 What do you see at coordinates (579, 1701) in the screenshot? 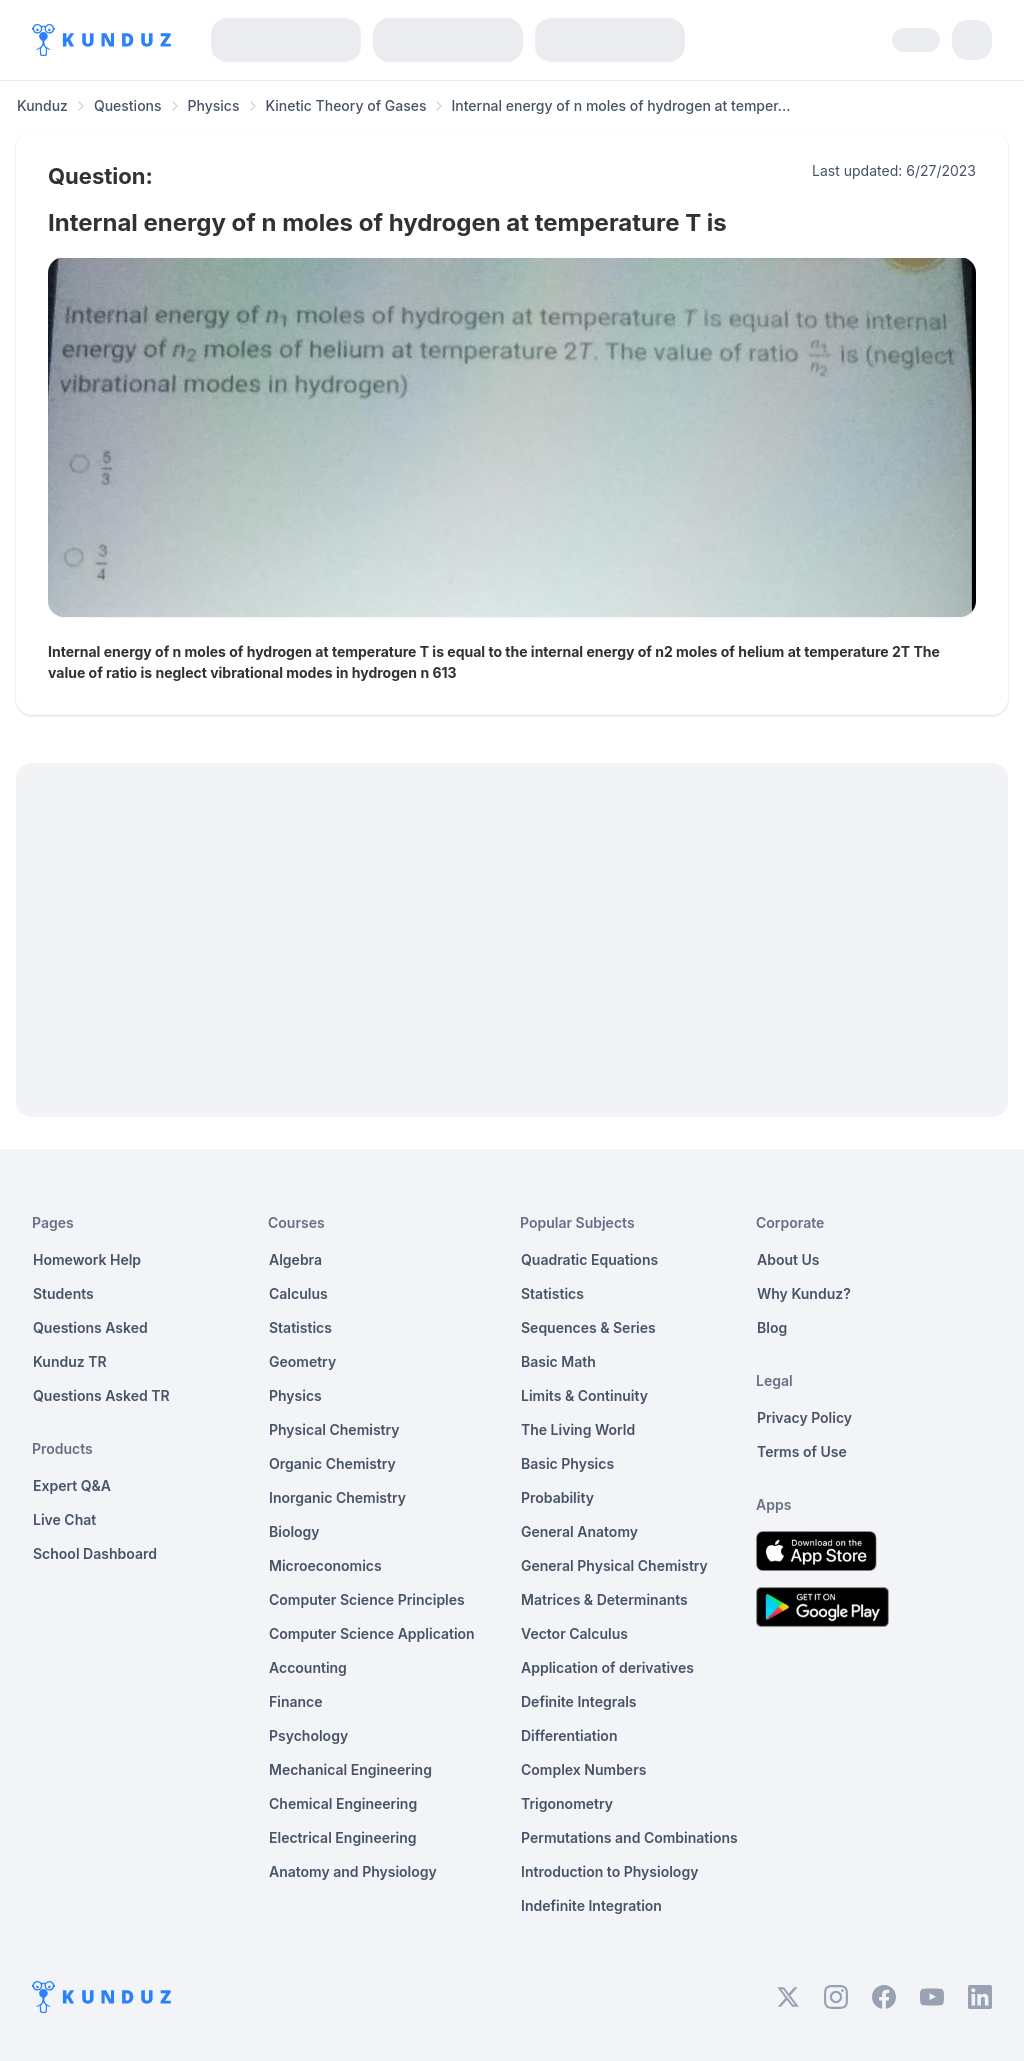
I see `Definite Integrals` at bounding box center [579, 1701].